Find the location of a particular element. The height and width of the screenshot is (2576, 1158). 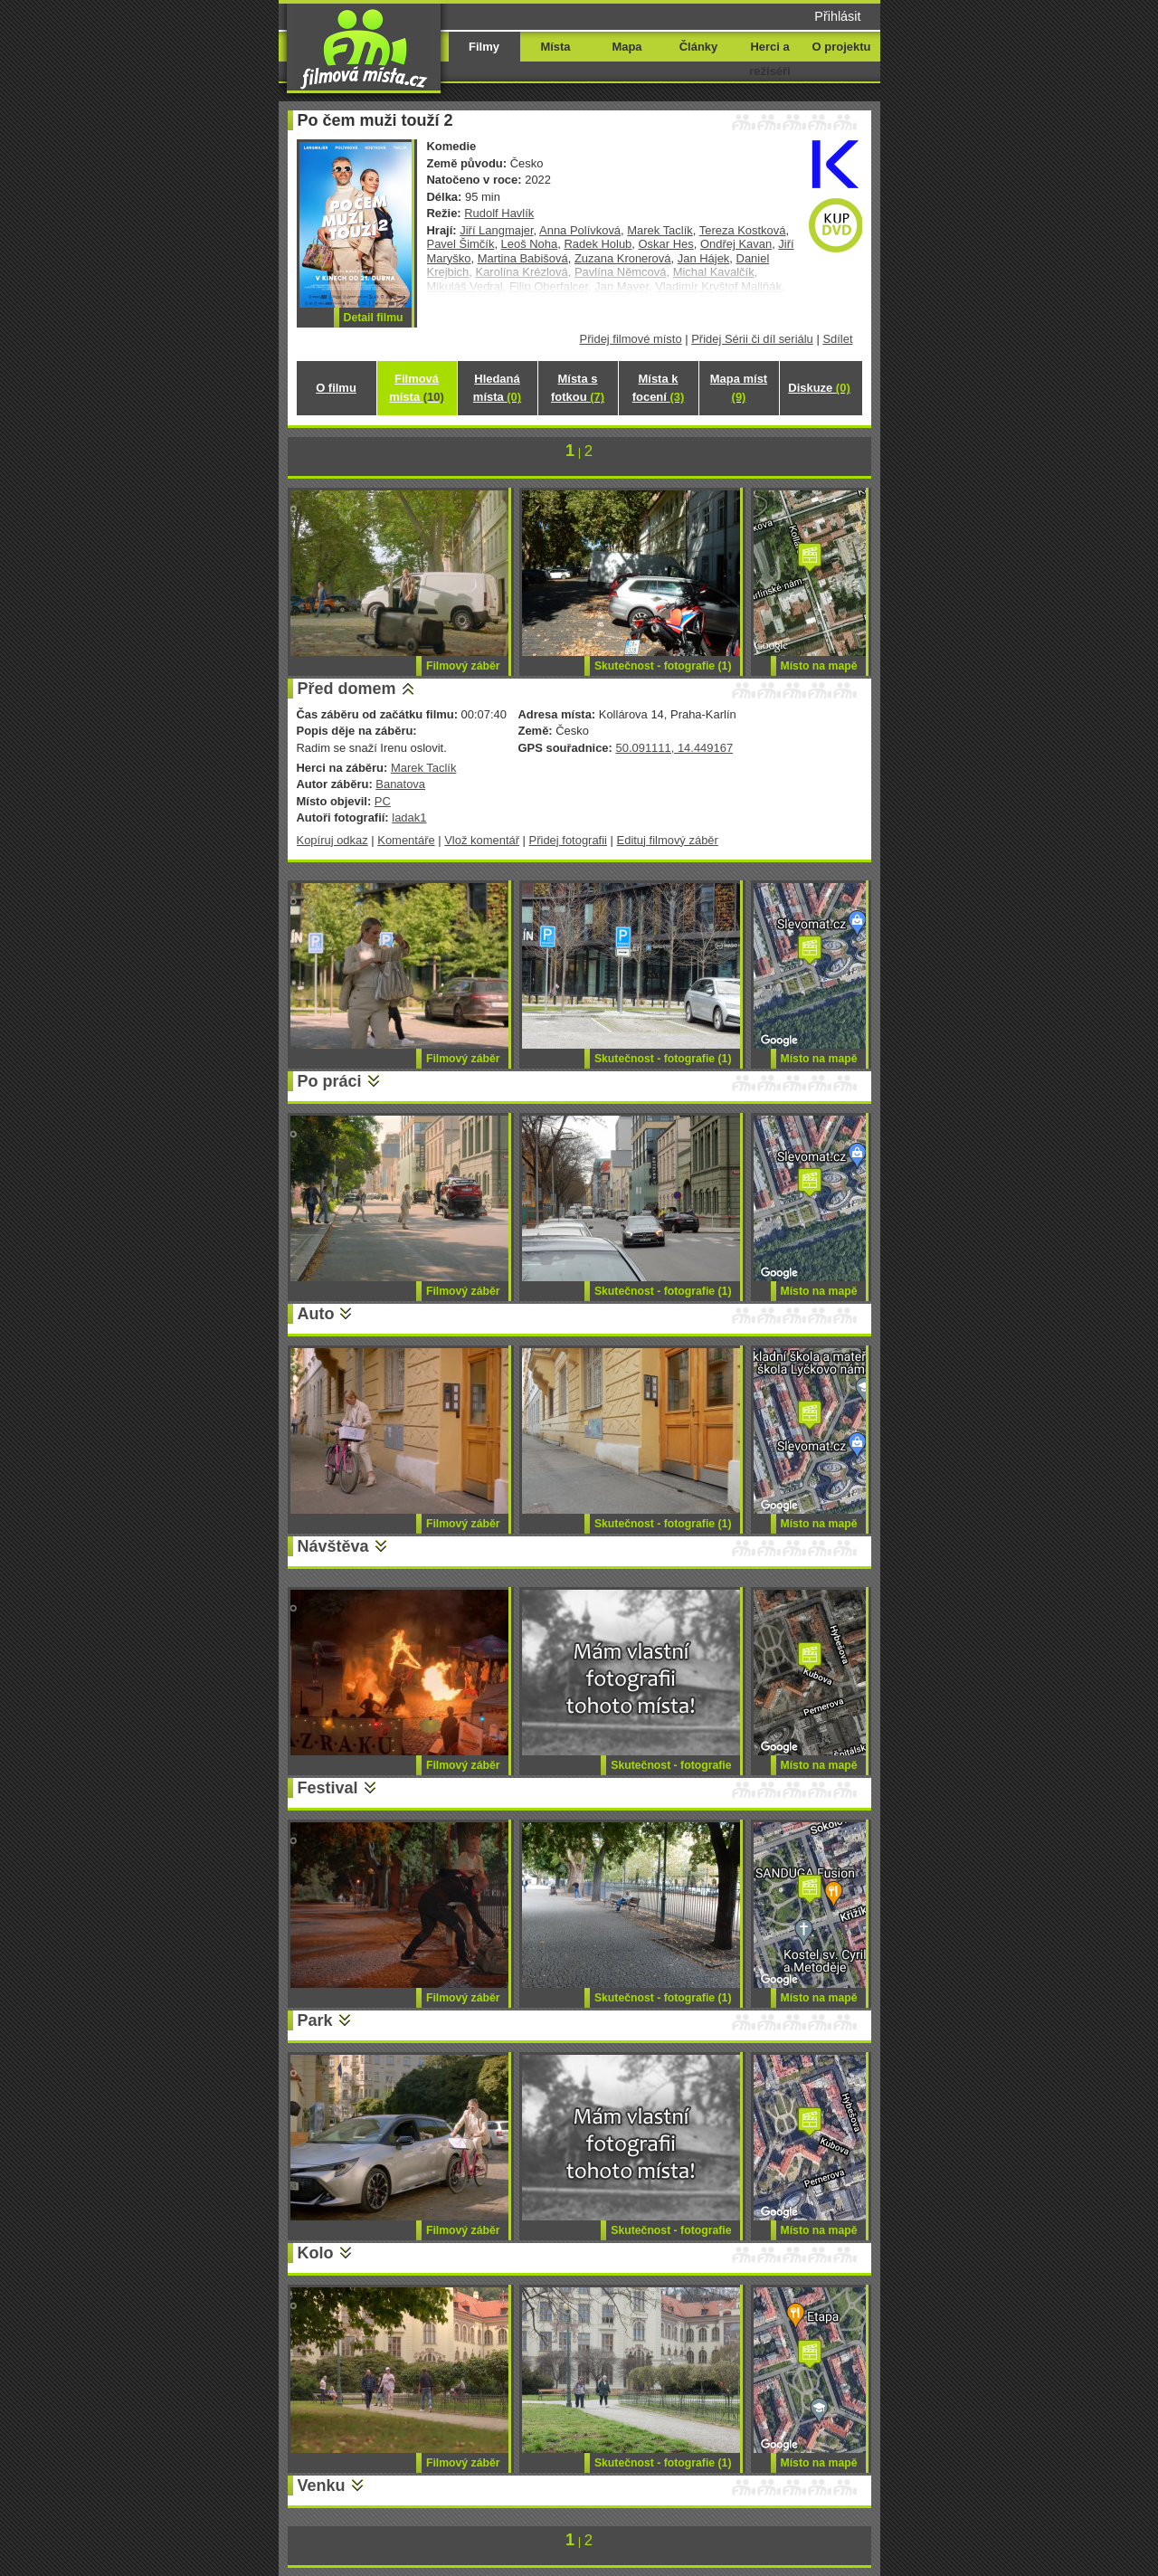

Sdílet is located at coordinates (837, 339).